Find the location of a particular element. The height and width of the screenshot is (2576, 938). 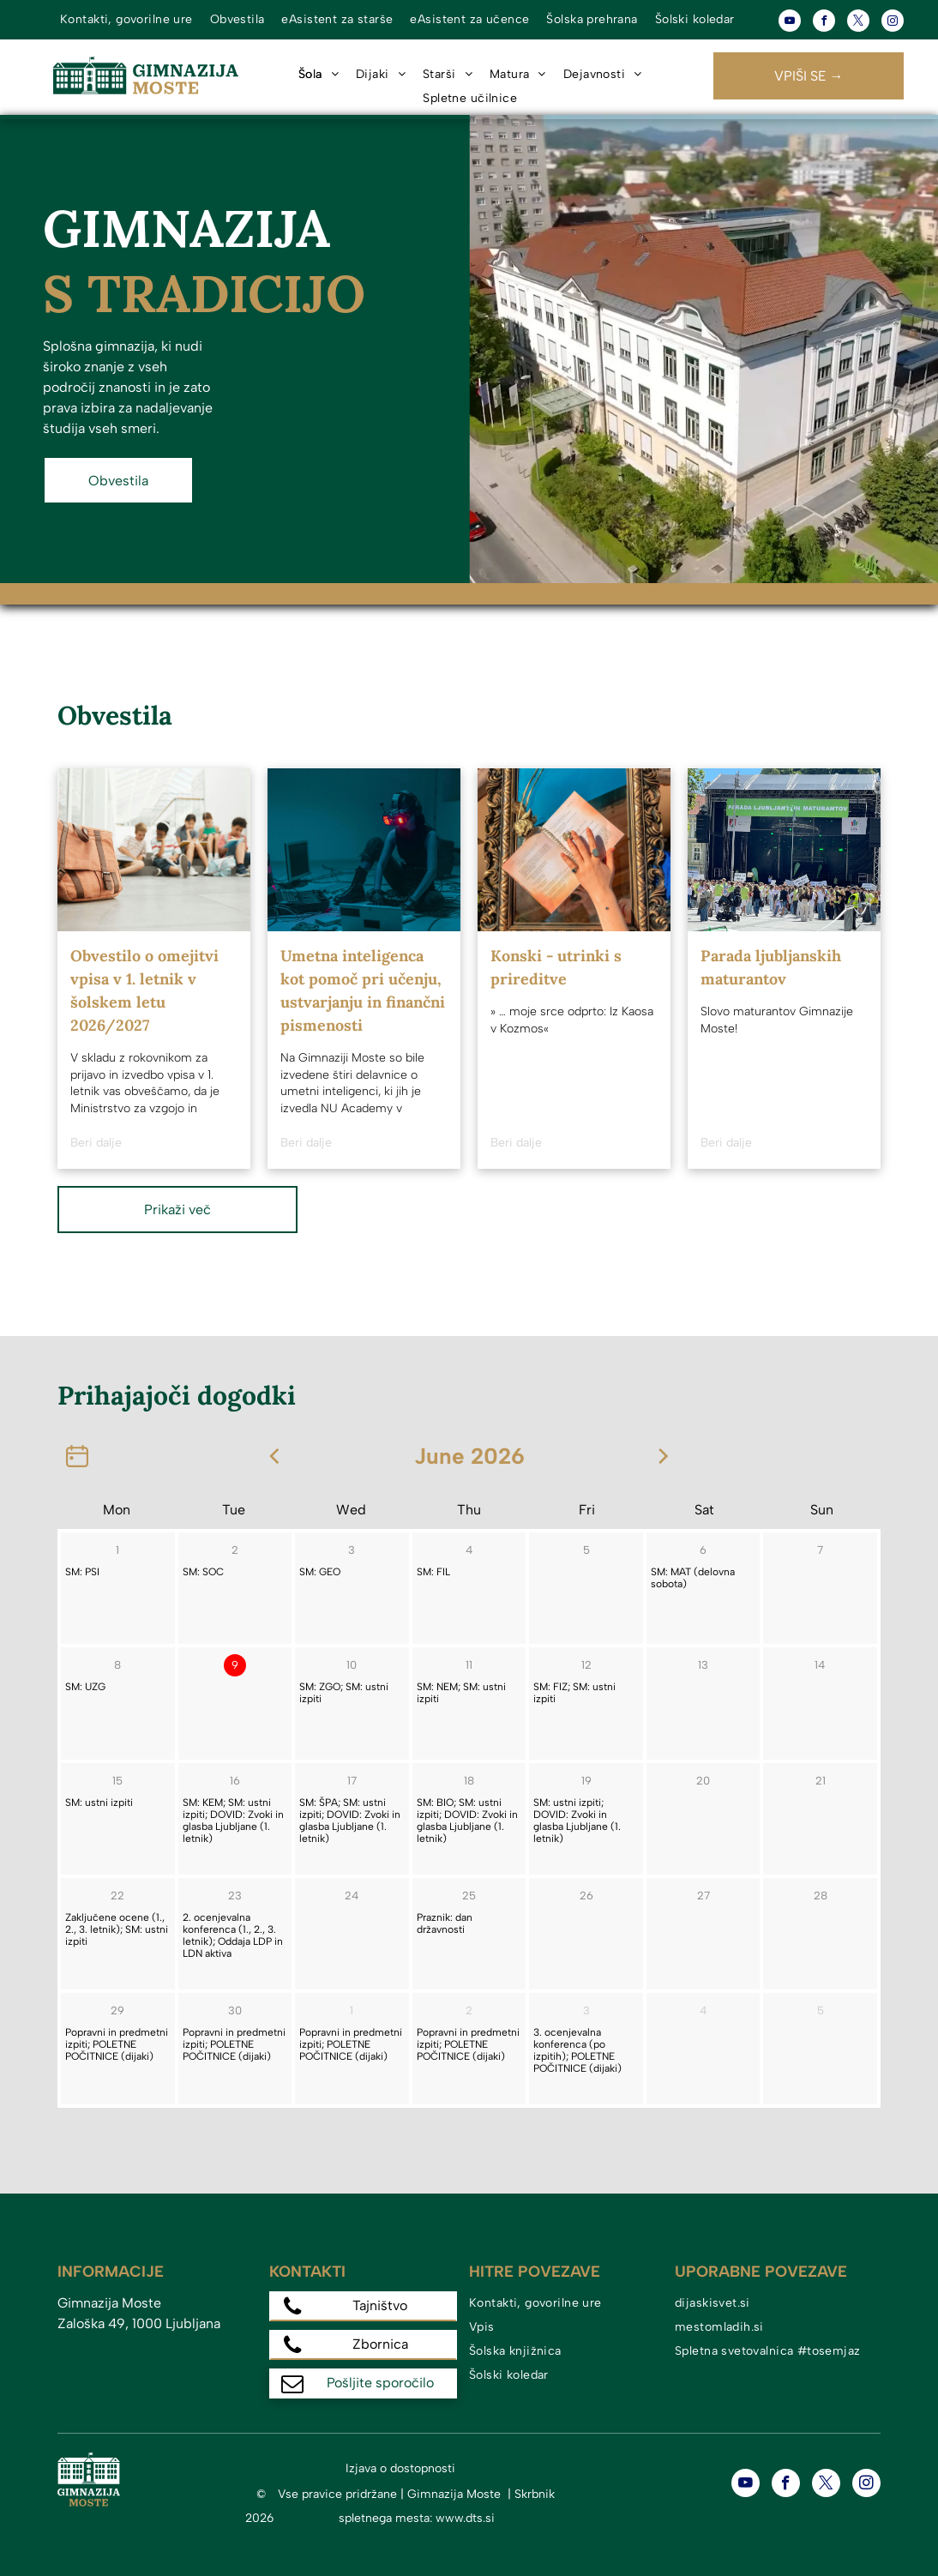

[Umetna inteligenca kot pomoč pri učenju, ustvarjanju in finančni pismenosti] is located at coordinates (364, 849).